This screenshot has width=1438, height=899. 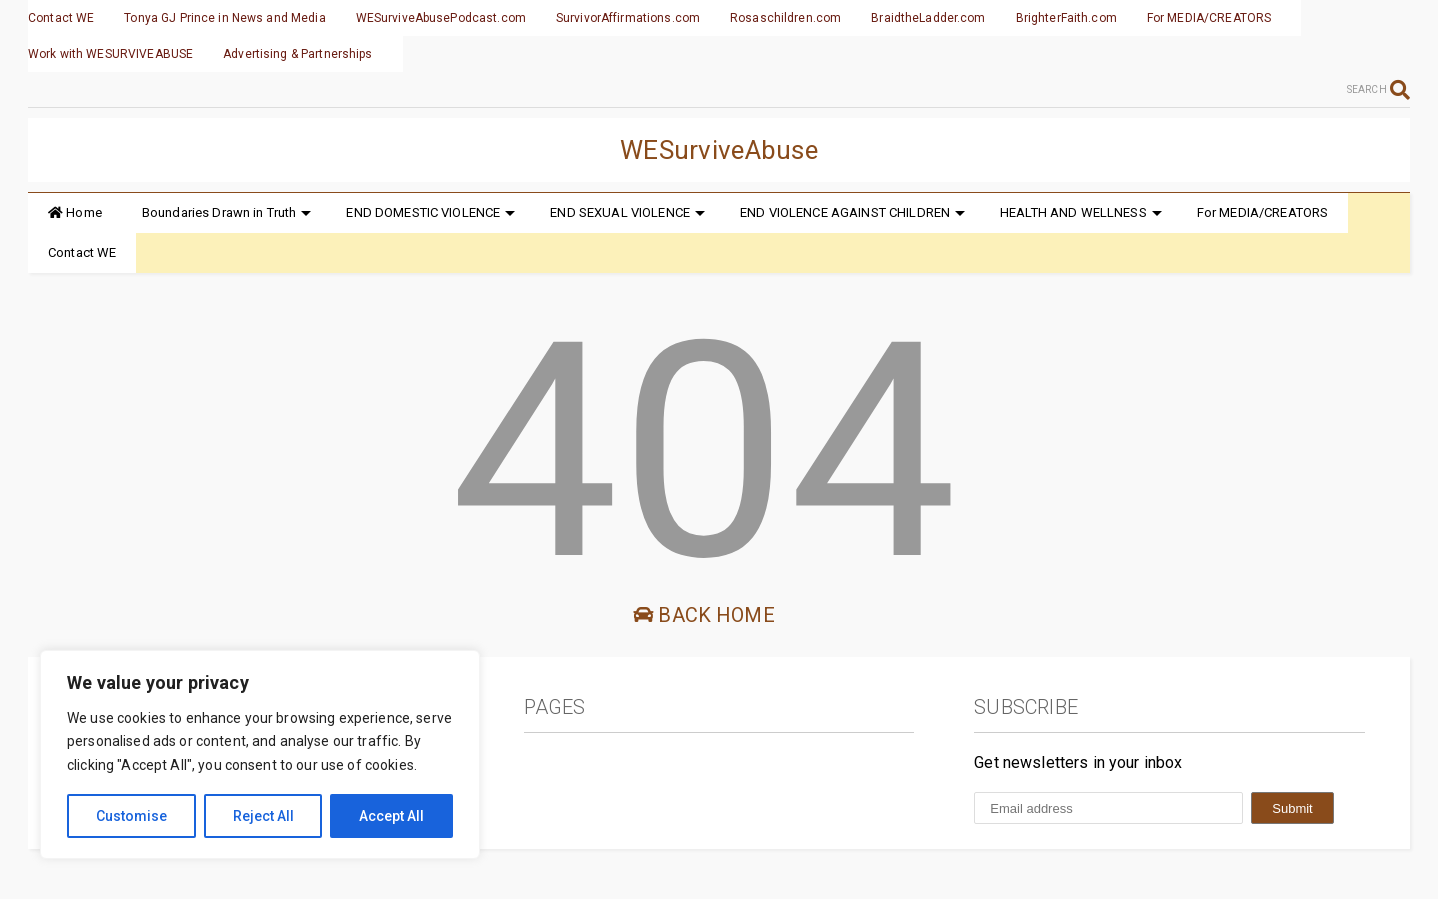 What do you see at coordinates (263, 816) in the screenshot?
I see `Reject All` at bounding box center [263, 816].